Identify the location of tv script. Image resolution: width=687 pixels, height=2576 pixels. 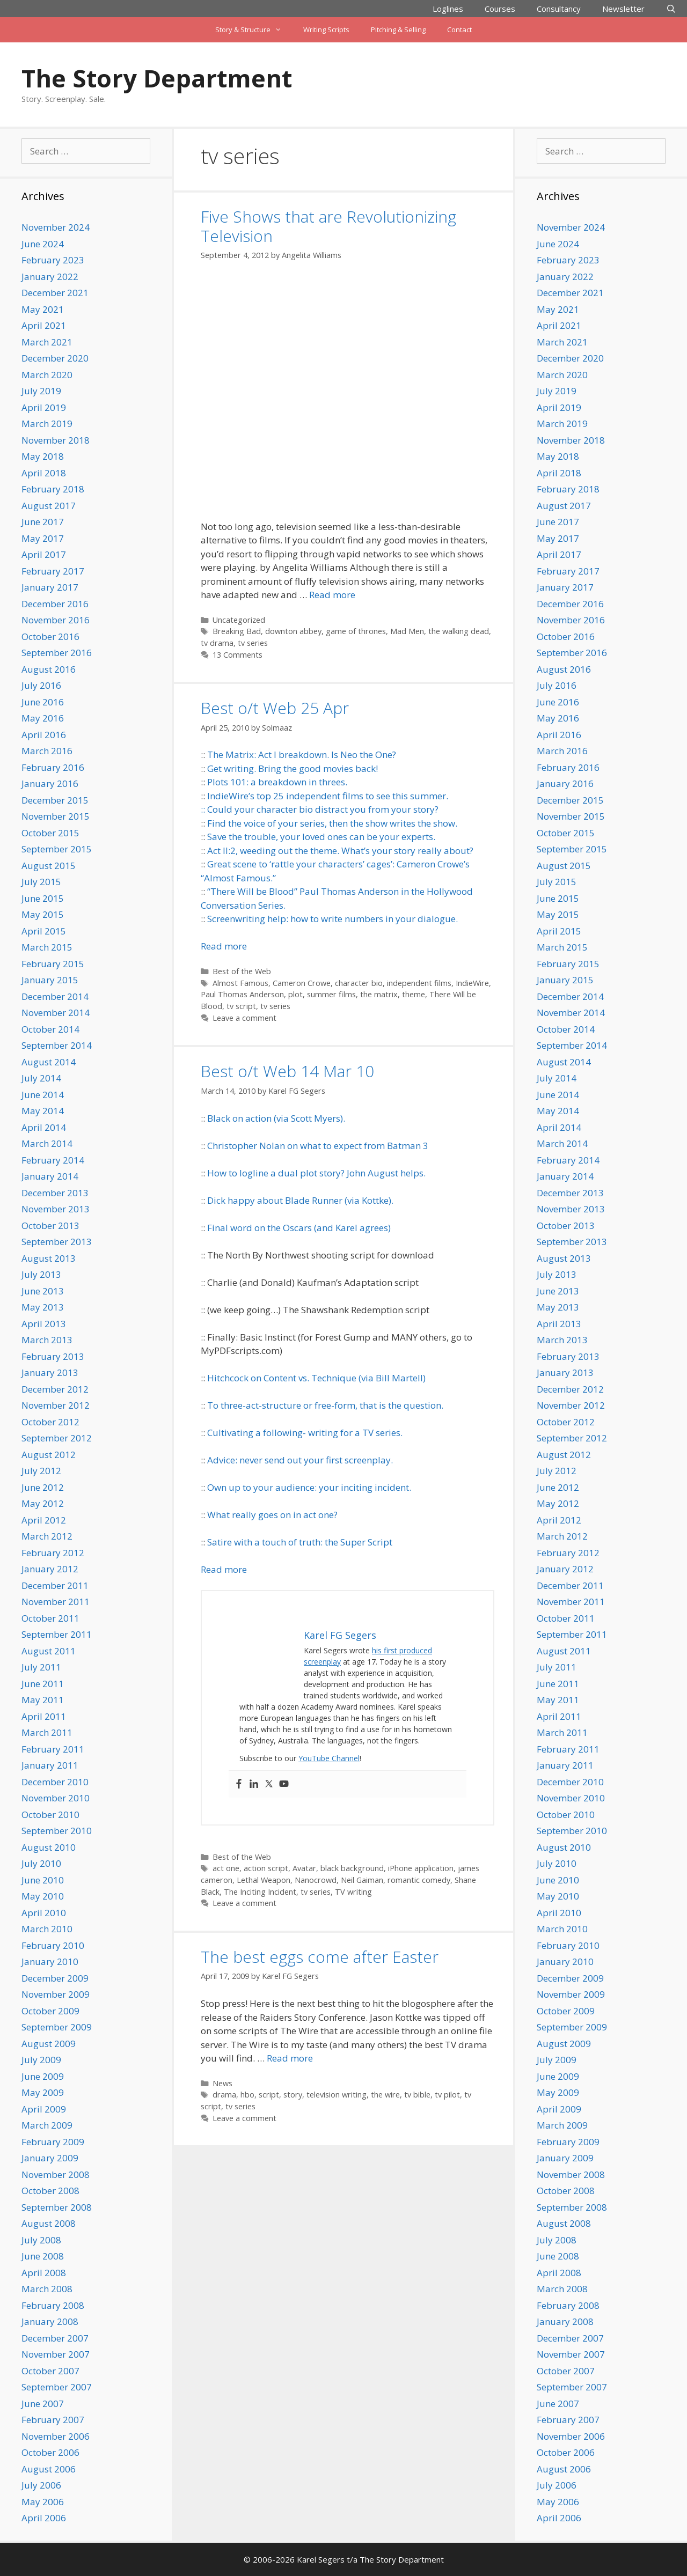
(241, 1006).